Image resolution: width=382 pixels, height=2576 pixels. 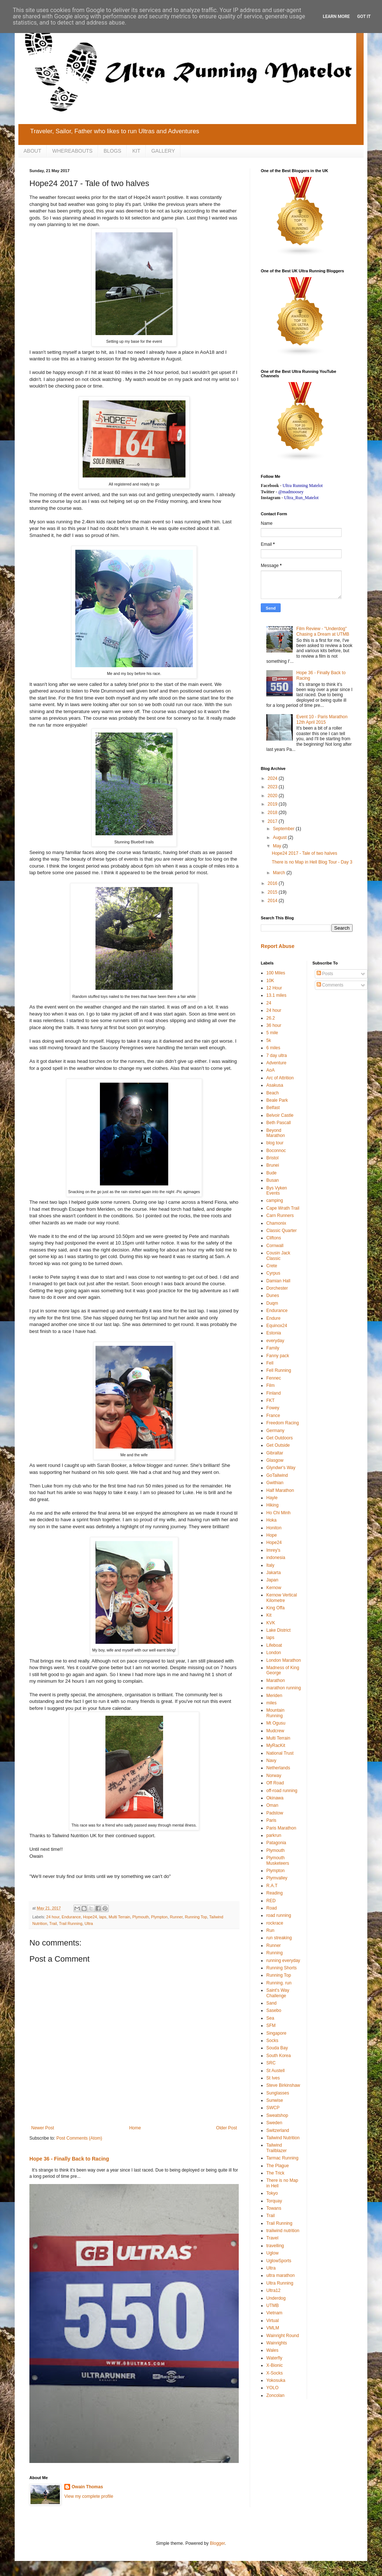 I want to click on Honiton, so click(x=273, y=1527).